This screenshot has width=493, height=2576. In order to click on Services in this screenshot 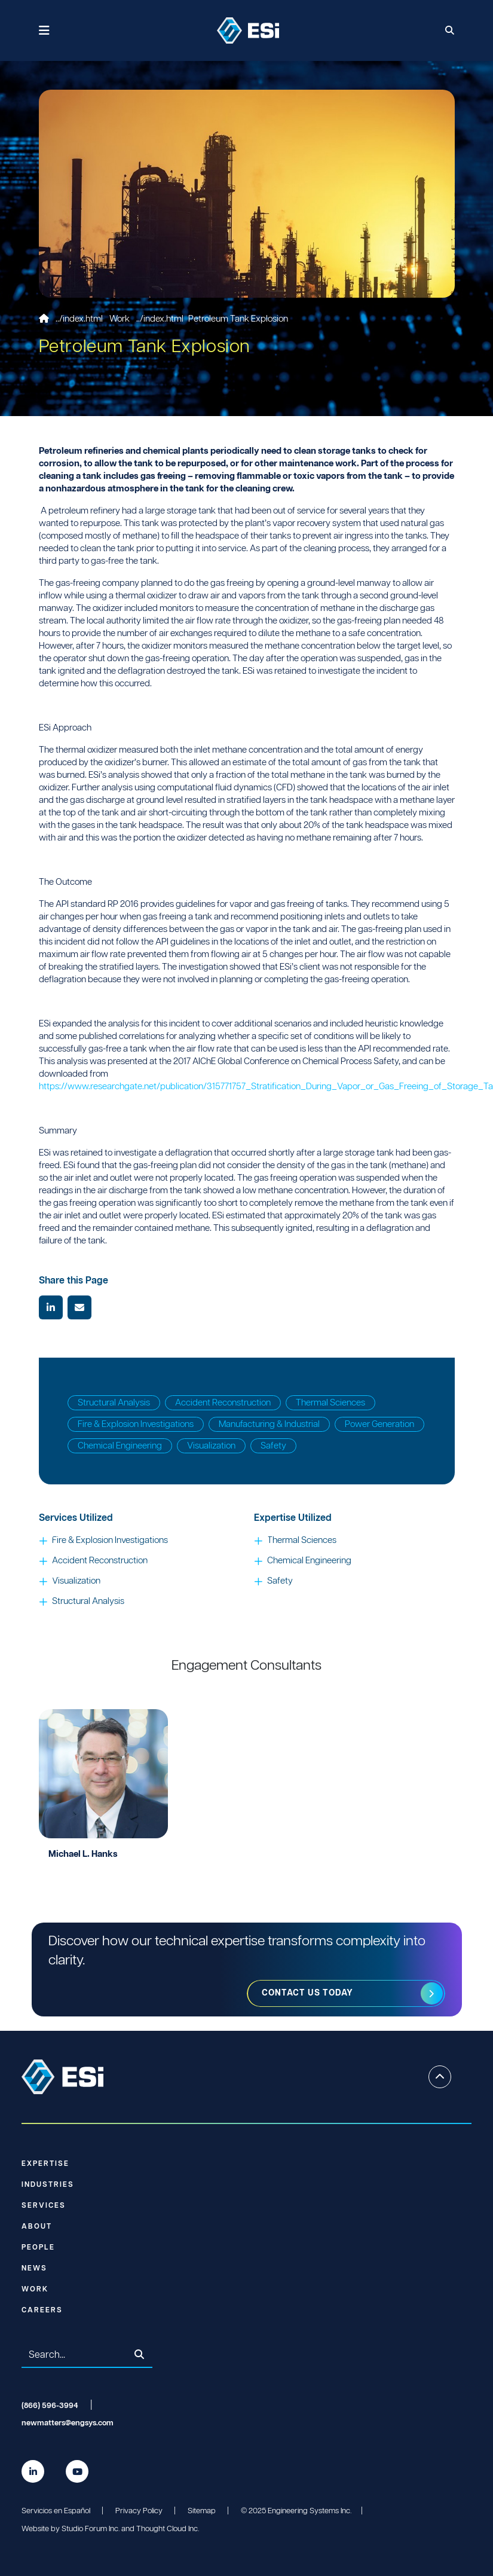, I will do `click(44, 2206)`.